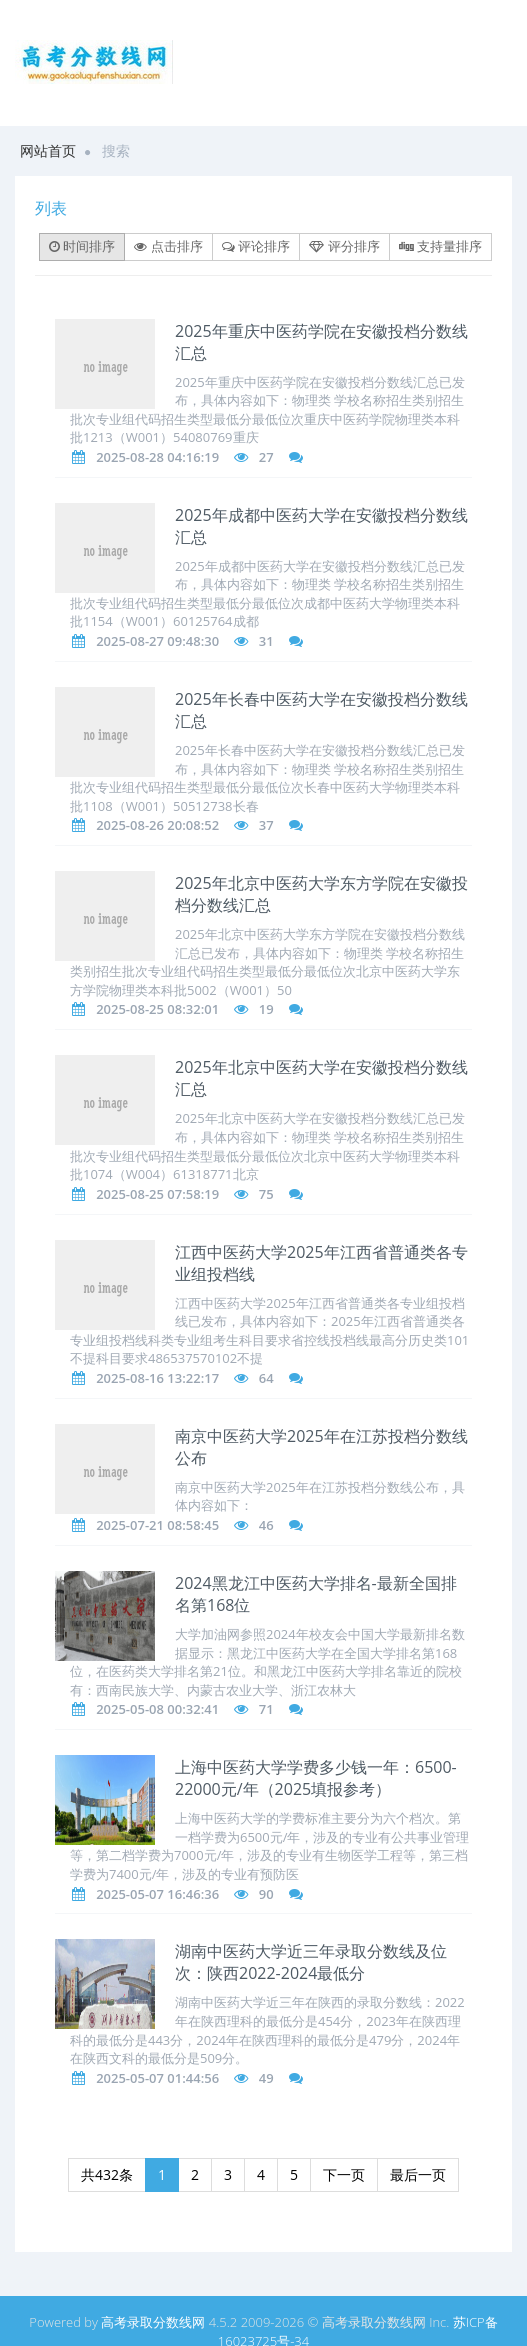 The image size is (527, 2346). I want to click on 37, so click(266, 825).